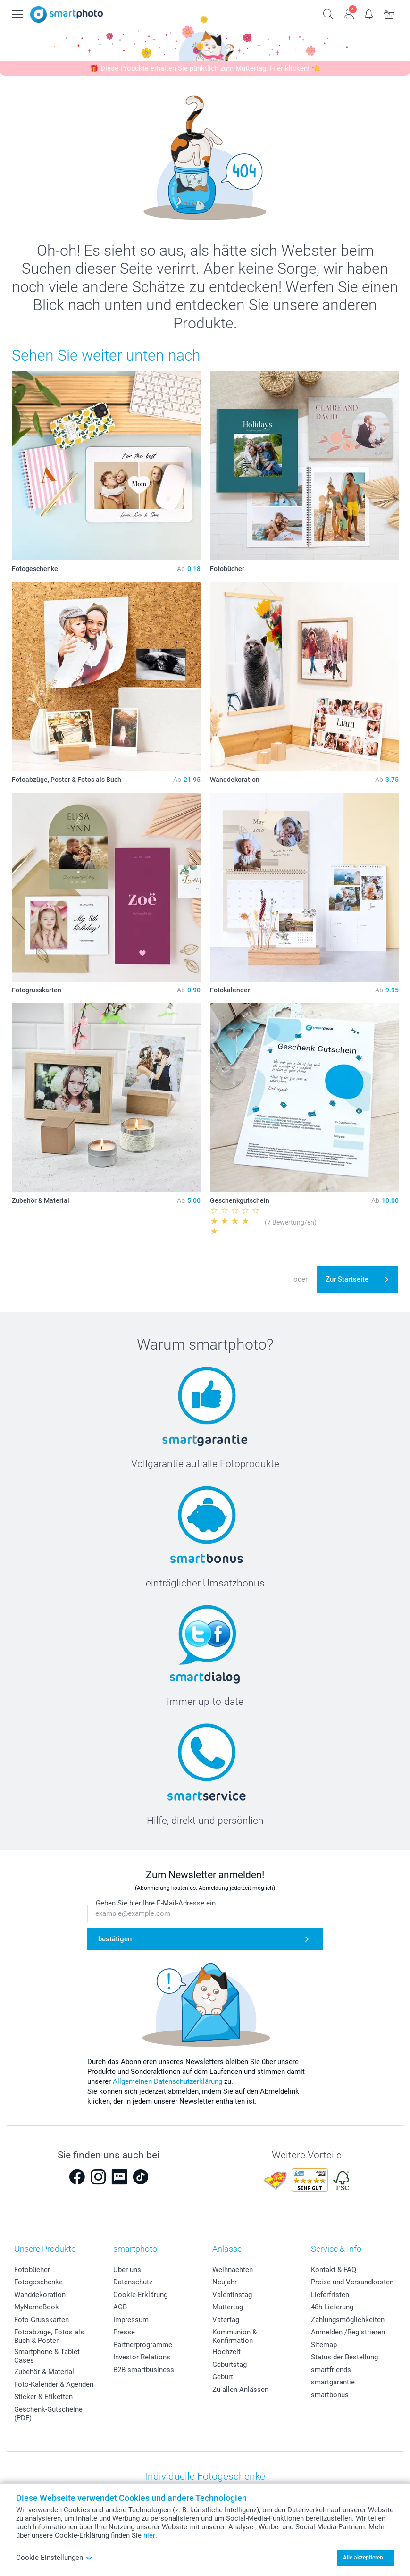  What do you see at coordinates (156, 1903) in the screenshot?
I see `Geben Sie hier Ihre E-Mail-Adresse ein` at bounding box center [156, 1903].